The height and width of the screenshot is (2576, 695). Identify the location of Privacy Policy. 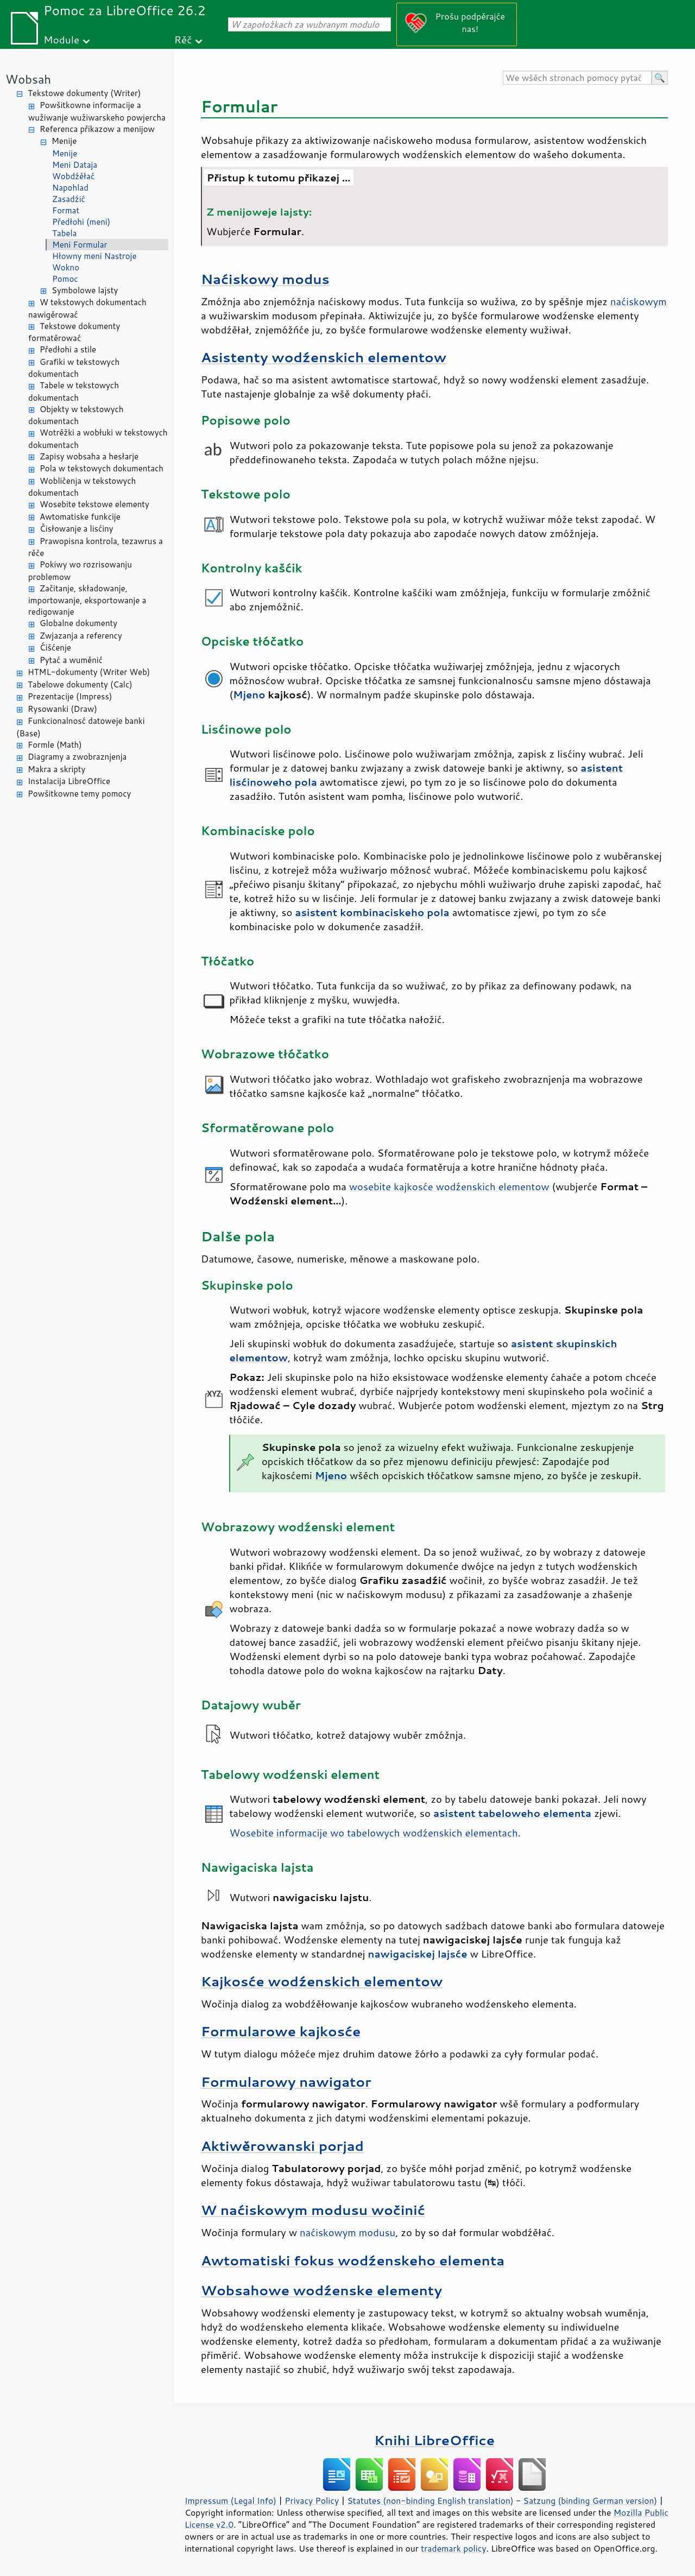
(312, 2500).